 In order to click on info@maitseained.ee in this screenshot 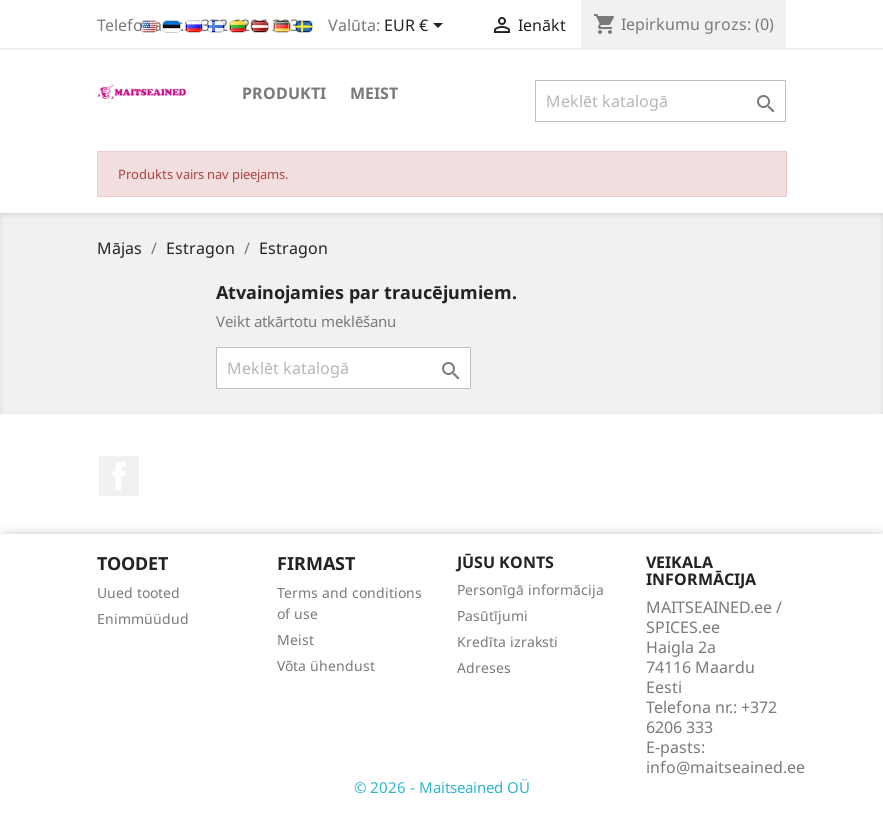, I will do `click(725, 767)`.